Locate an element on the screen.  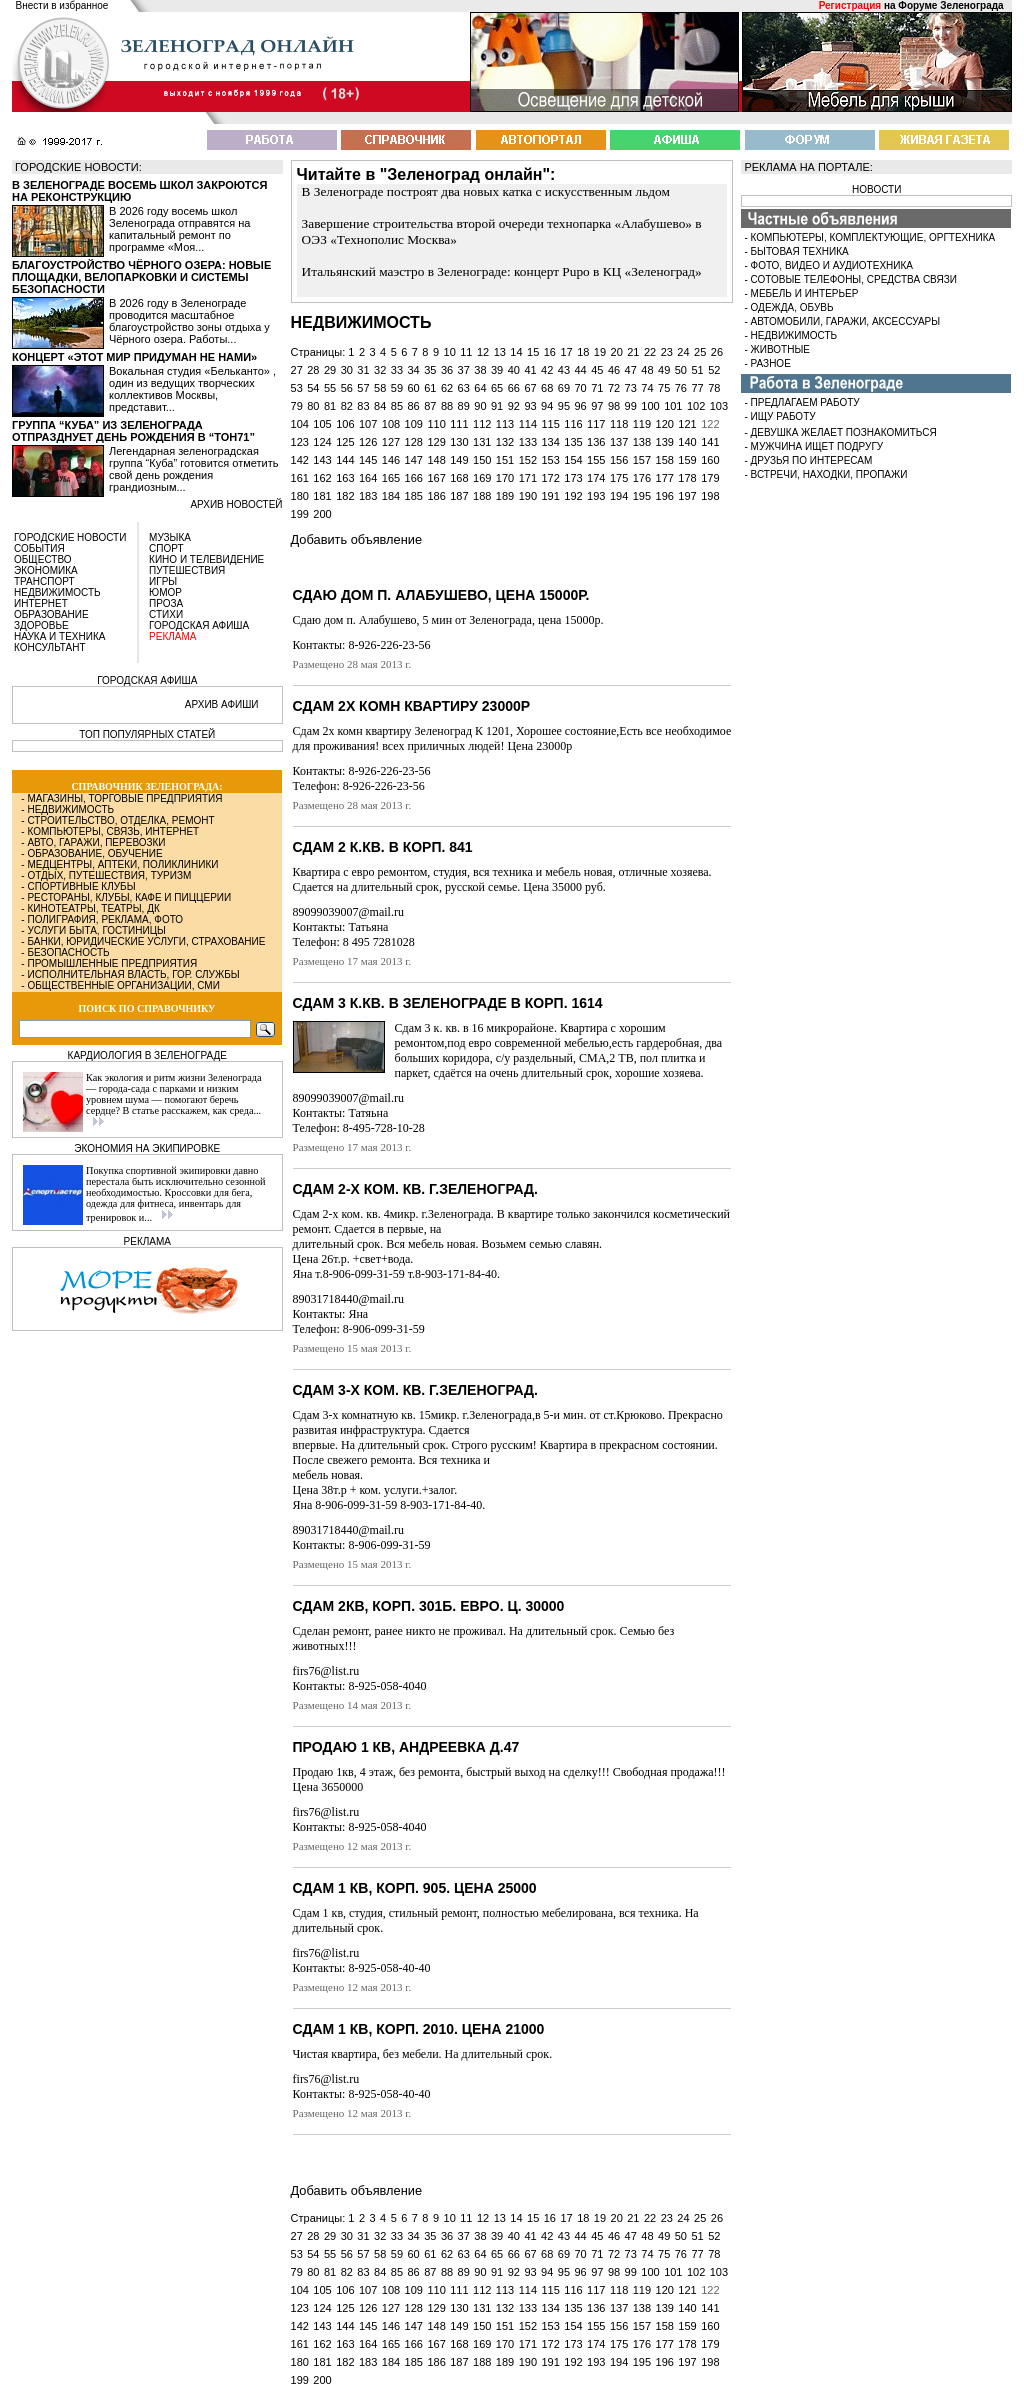
35 is located at coordinates (430, 370).